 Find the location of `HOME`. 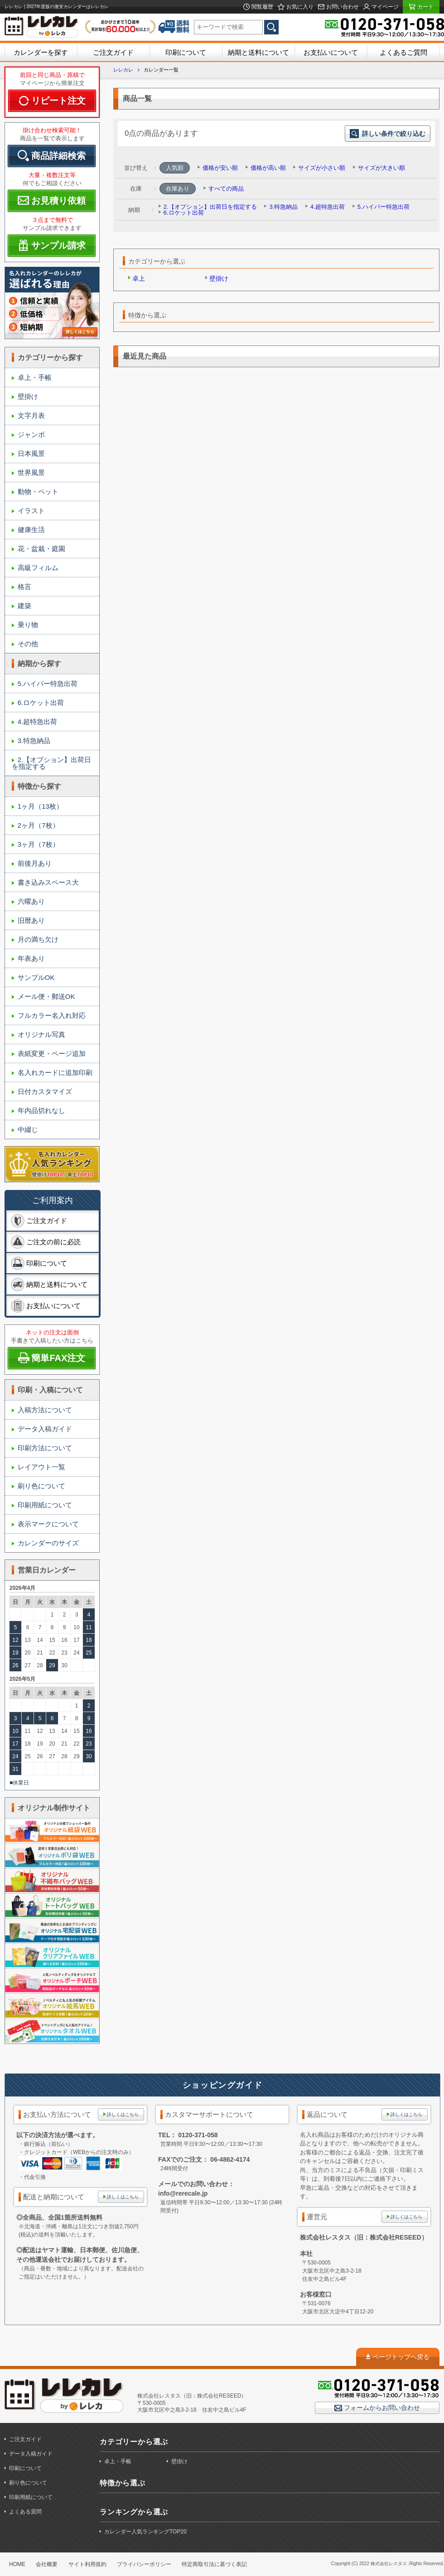

HOME is located at coordinates (17, 2564).